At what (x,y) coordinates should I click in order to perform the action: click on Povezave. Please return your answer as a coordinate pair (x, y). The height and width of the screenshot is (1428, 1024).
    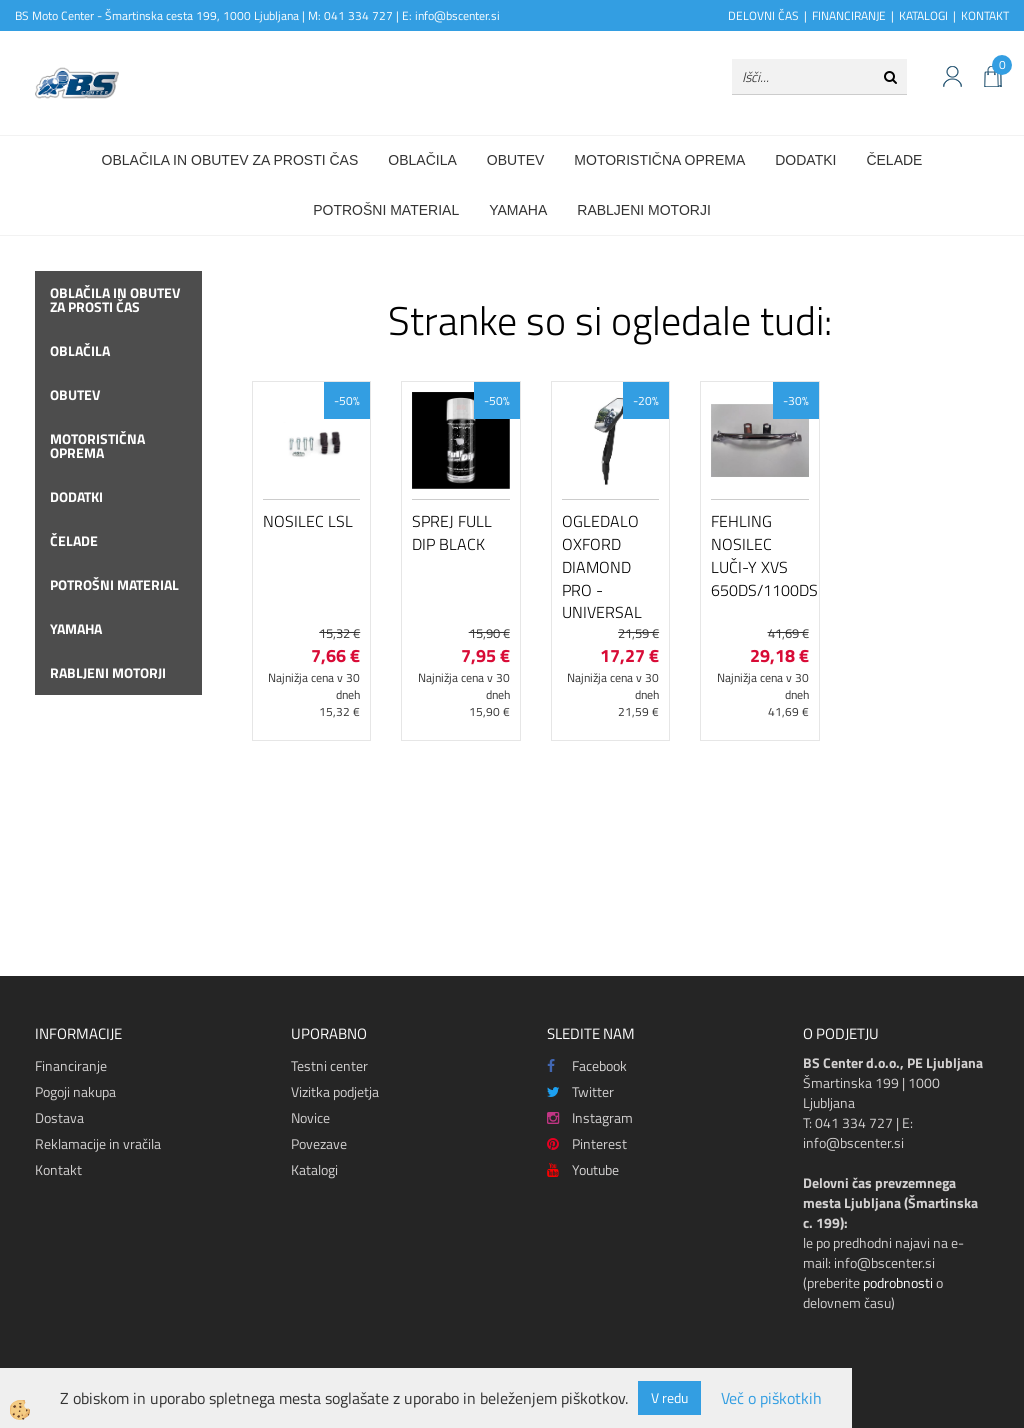
    Looking at the image, I should click on (319, 1143).